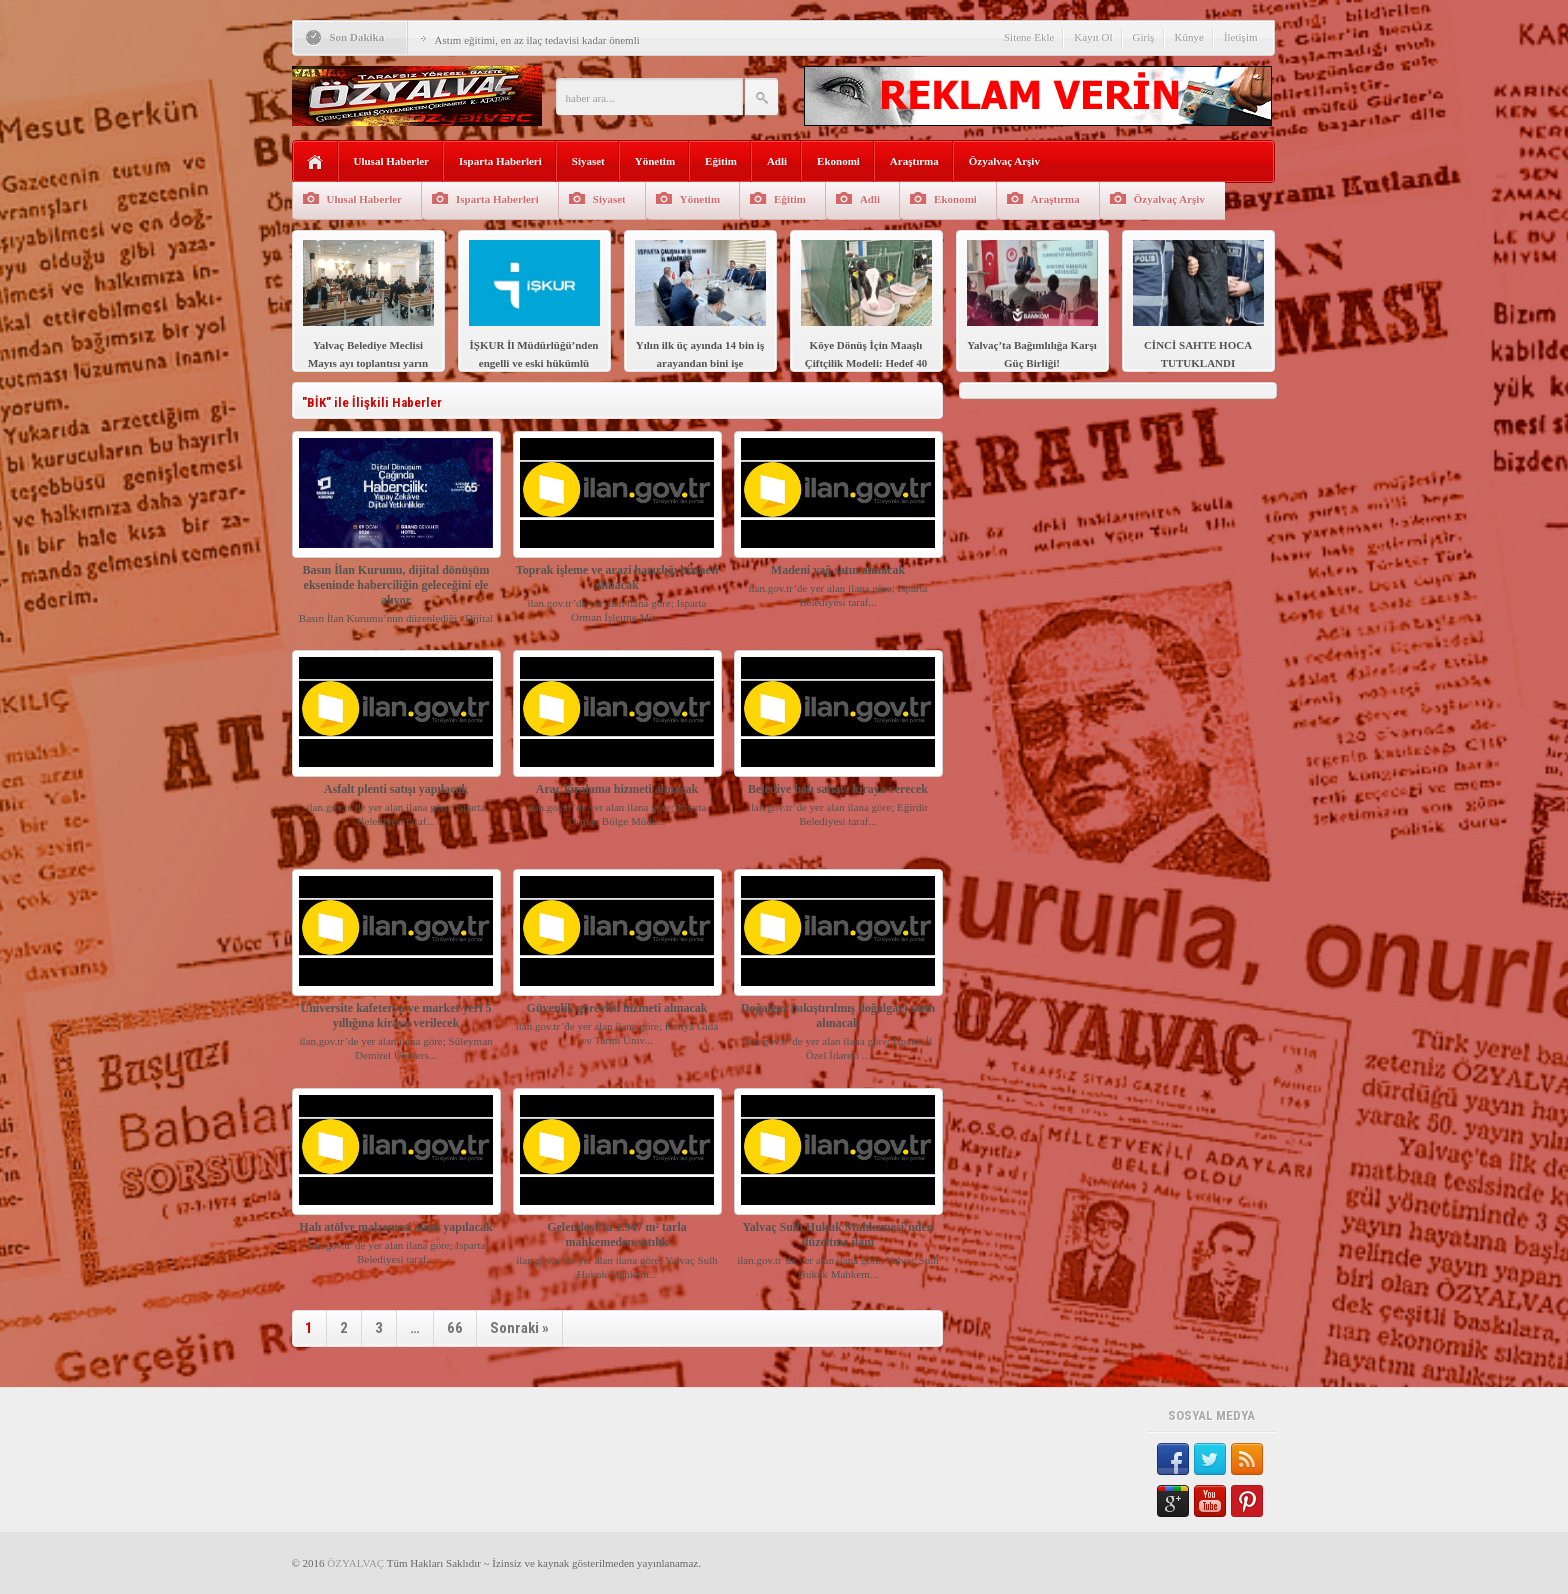  What do you see at coordinates (588, 161) in the screenshot?
I see `Siyaset` at bounding box center [588, 161].